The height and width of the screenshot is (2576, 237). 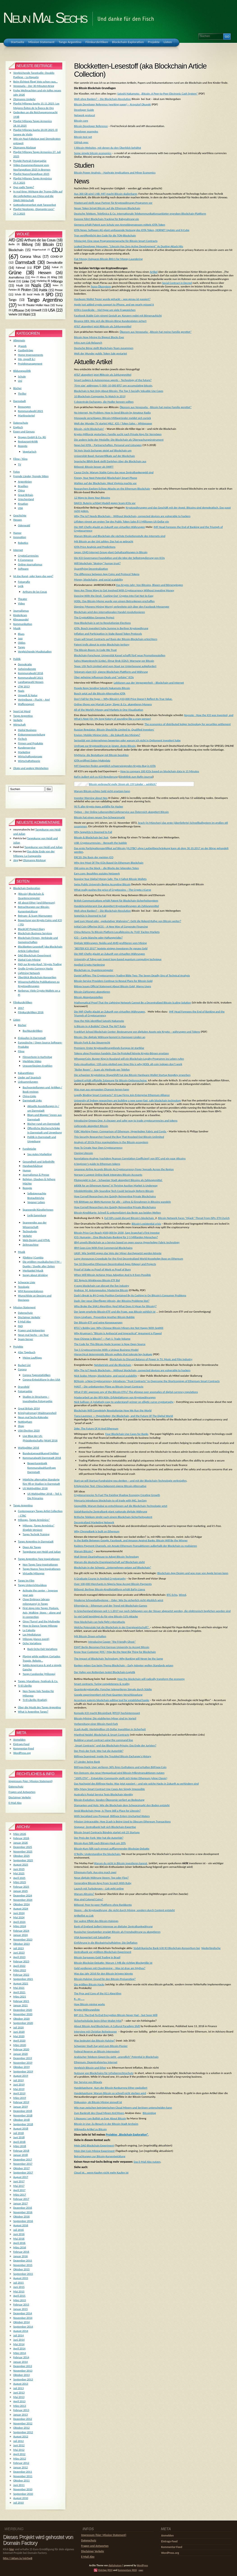 I want to click on Disclaimer Verkehr, so click(x=29, y=1317).